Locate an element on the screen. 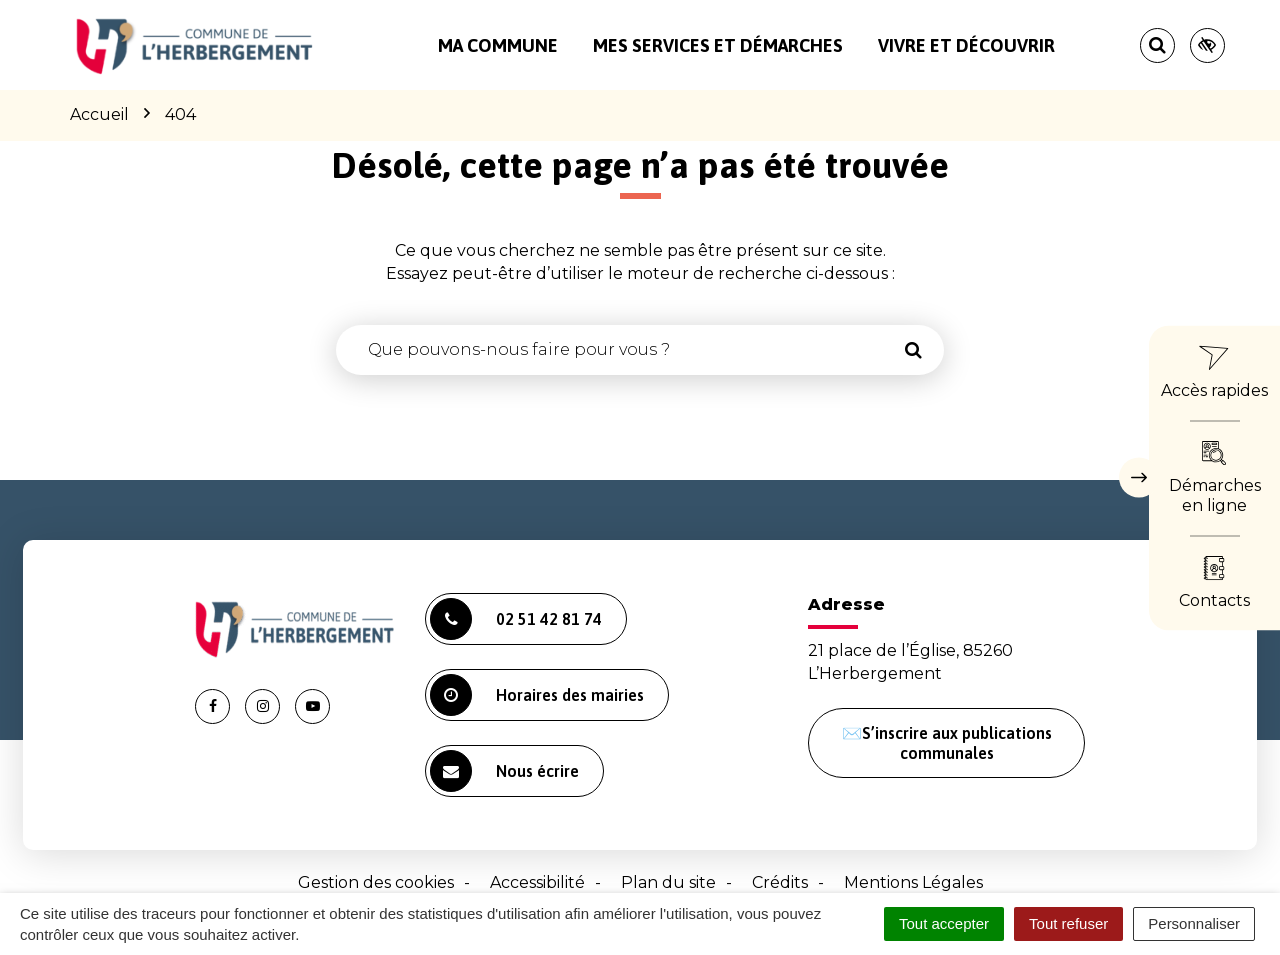 The height and width of the screenshot is (955, 1280). Crédits is located at coordinates (780, 882).